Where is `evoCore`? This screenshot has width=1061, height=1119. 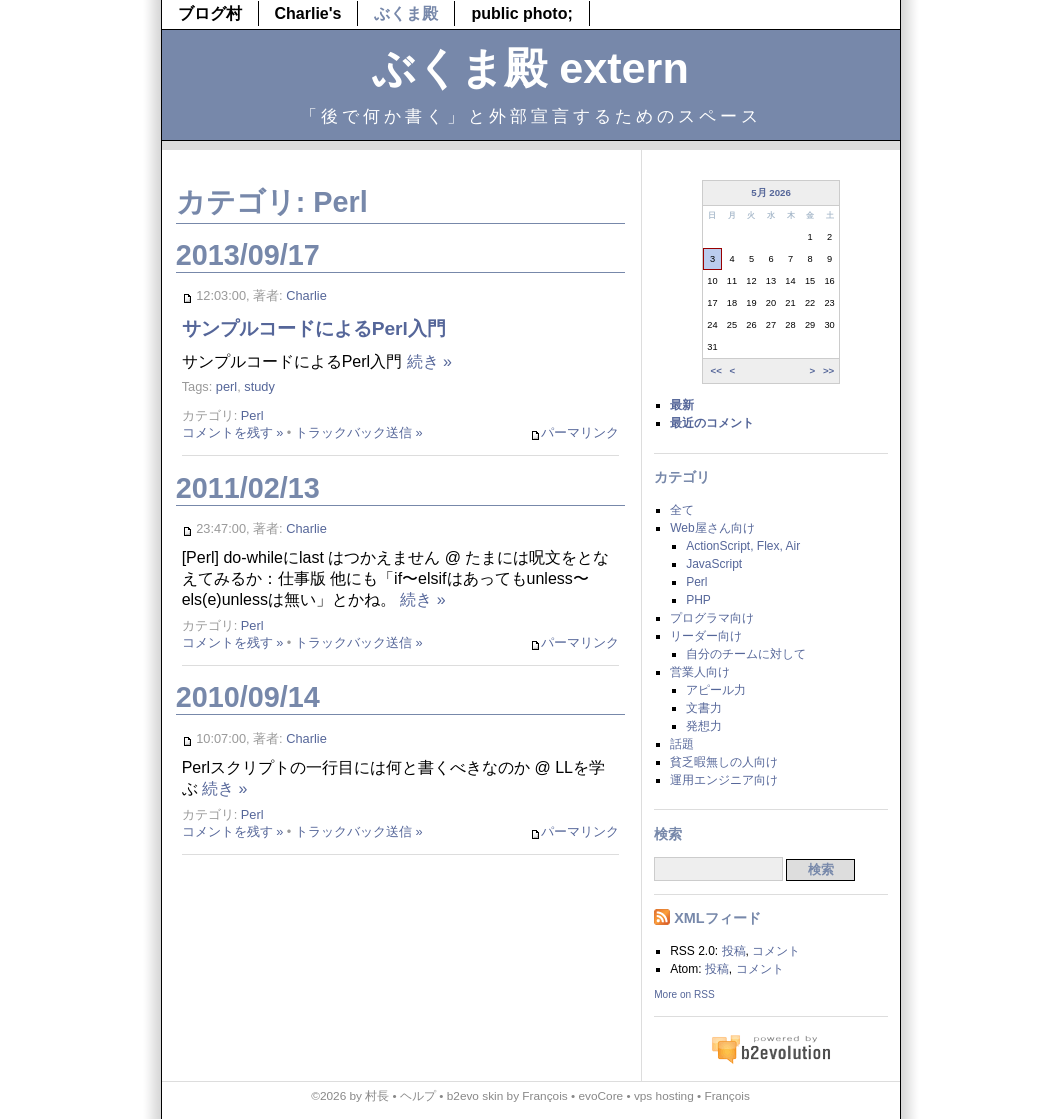 evoCore is located at coordinates (600, 1096).